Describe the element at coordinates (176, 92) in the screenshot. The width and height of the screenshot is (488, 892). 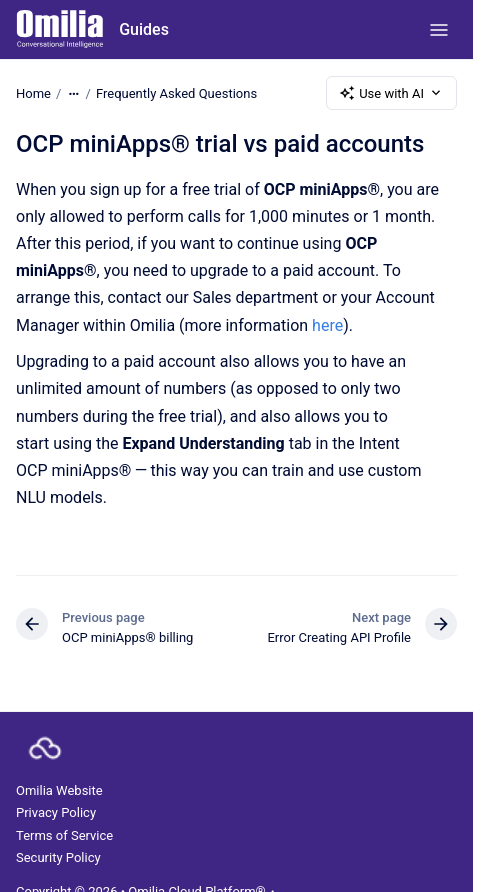
I see `Frequently Asked Questions` at that location.